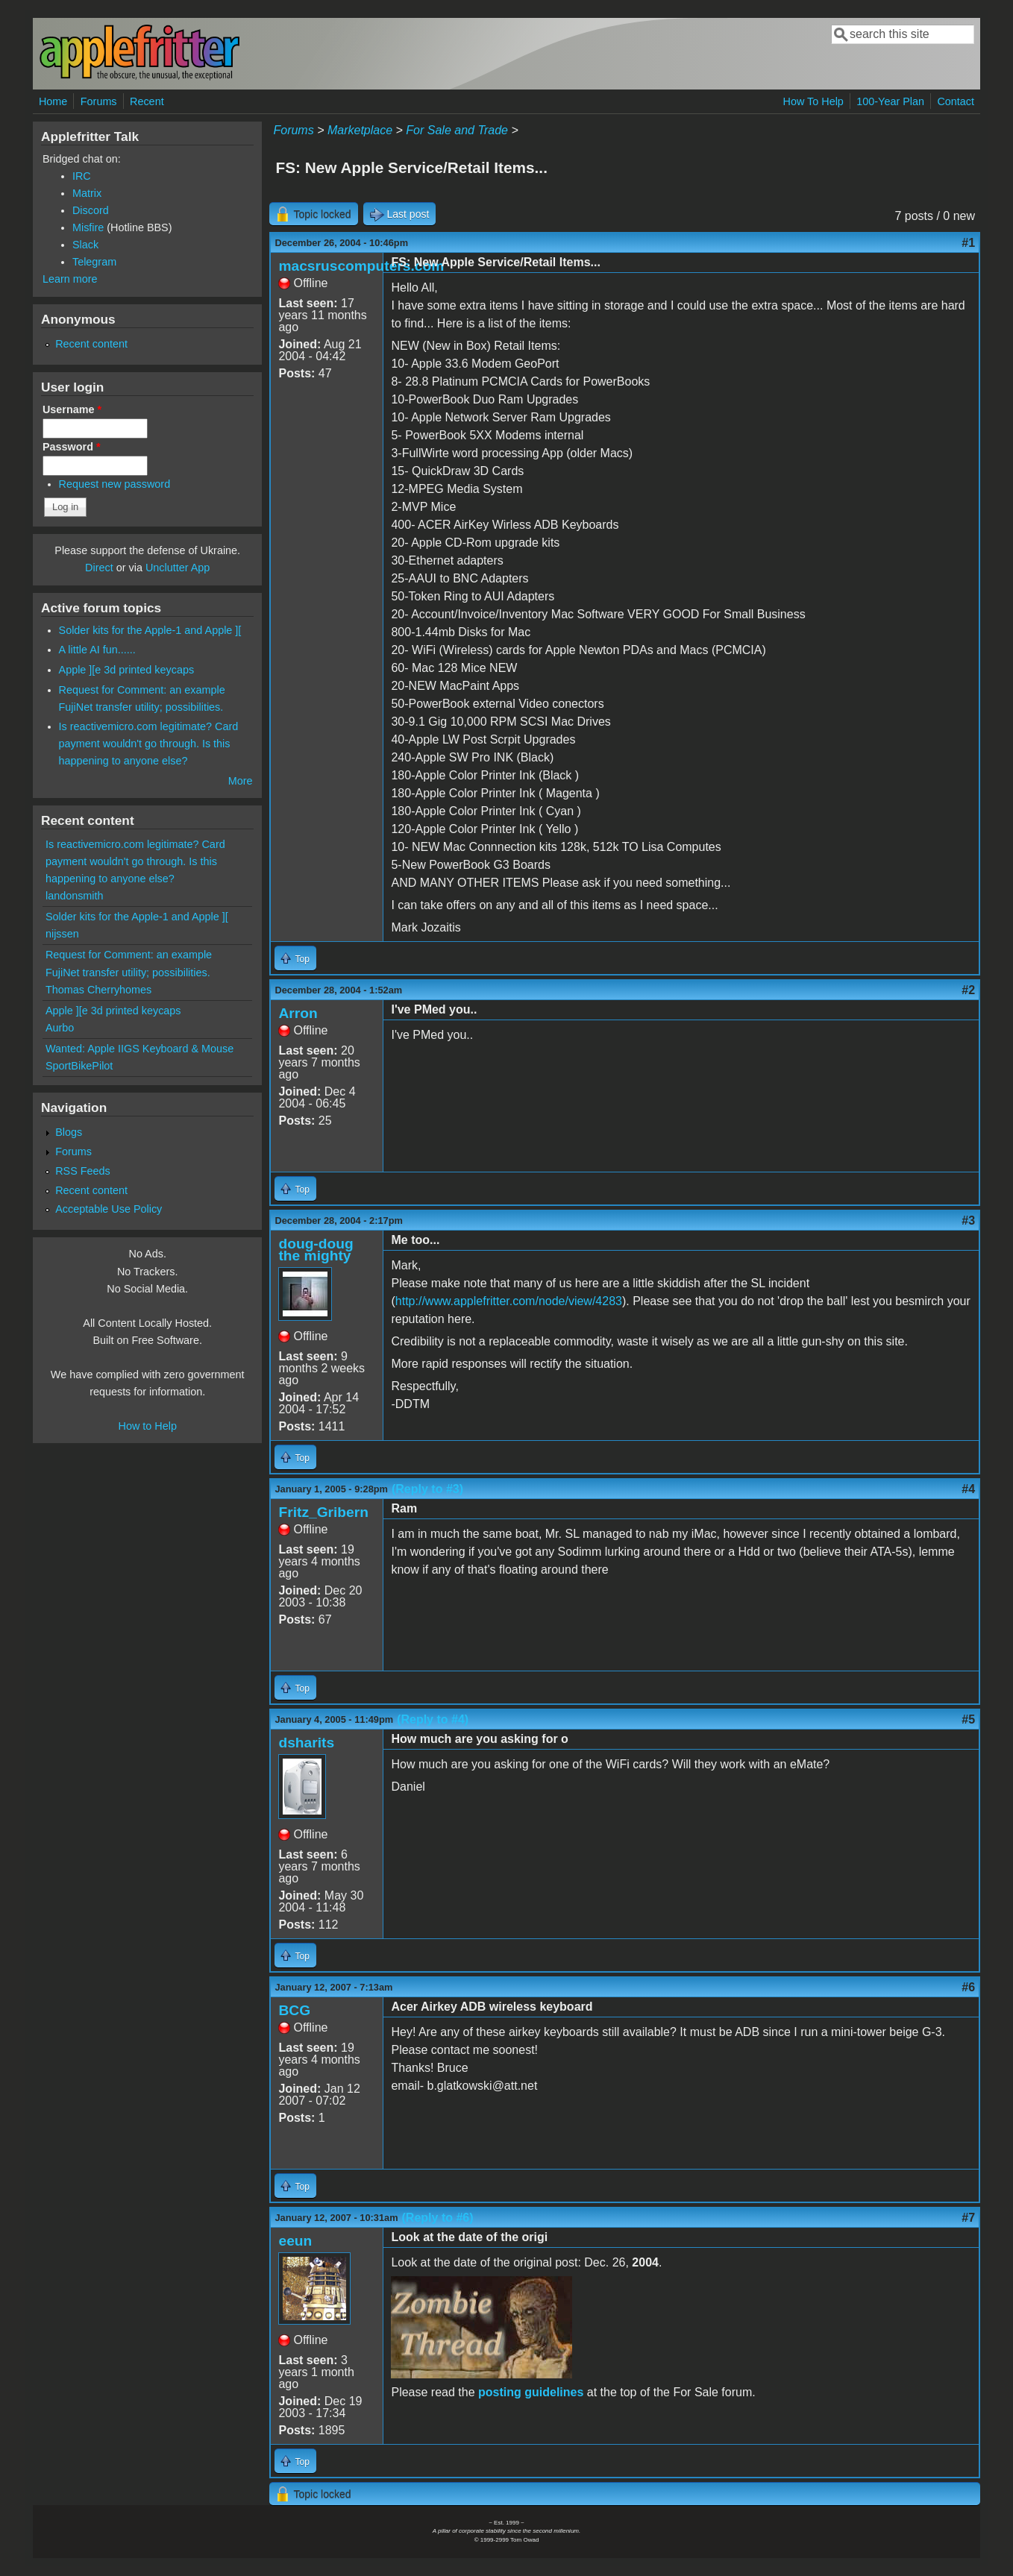 This screenshot has width=1013, height=2576. I want to click on #7, so click(968, 2217).